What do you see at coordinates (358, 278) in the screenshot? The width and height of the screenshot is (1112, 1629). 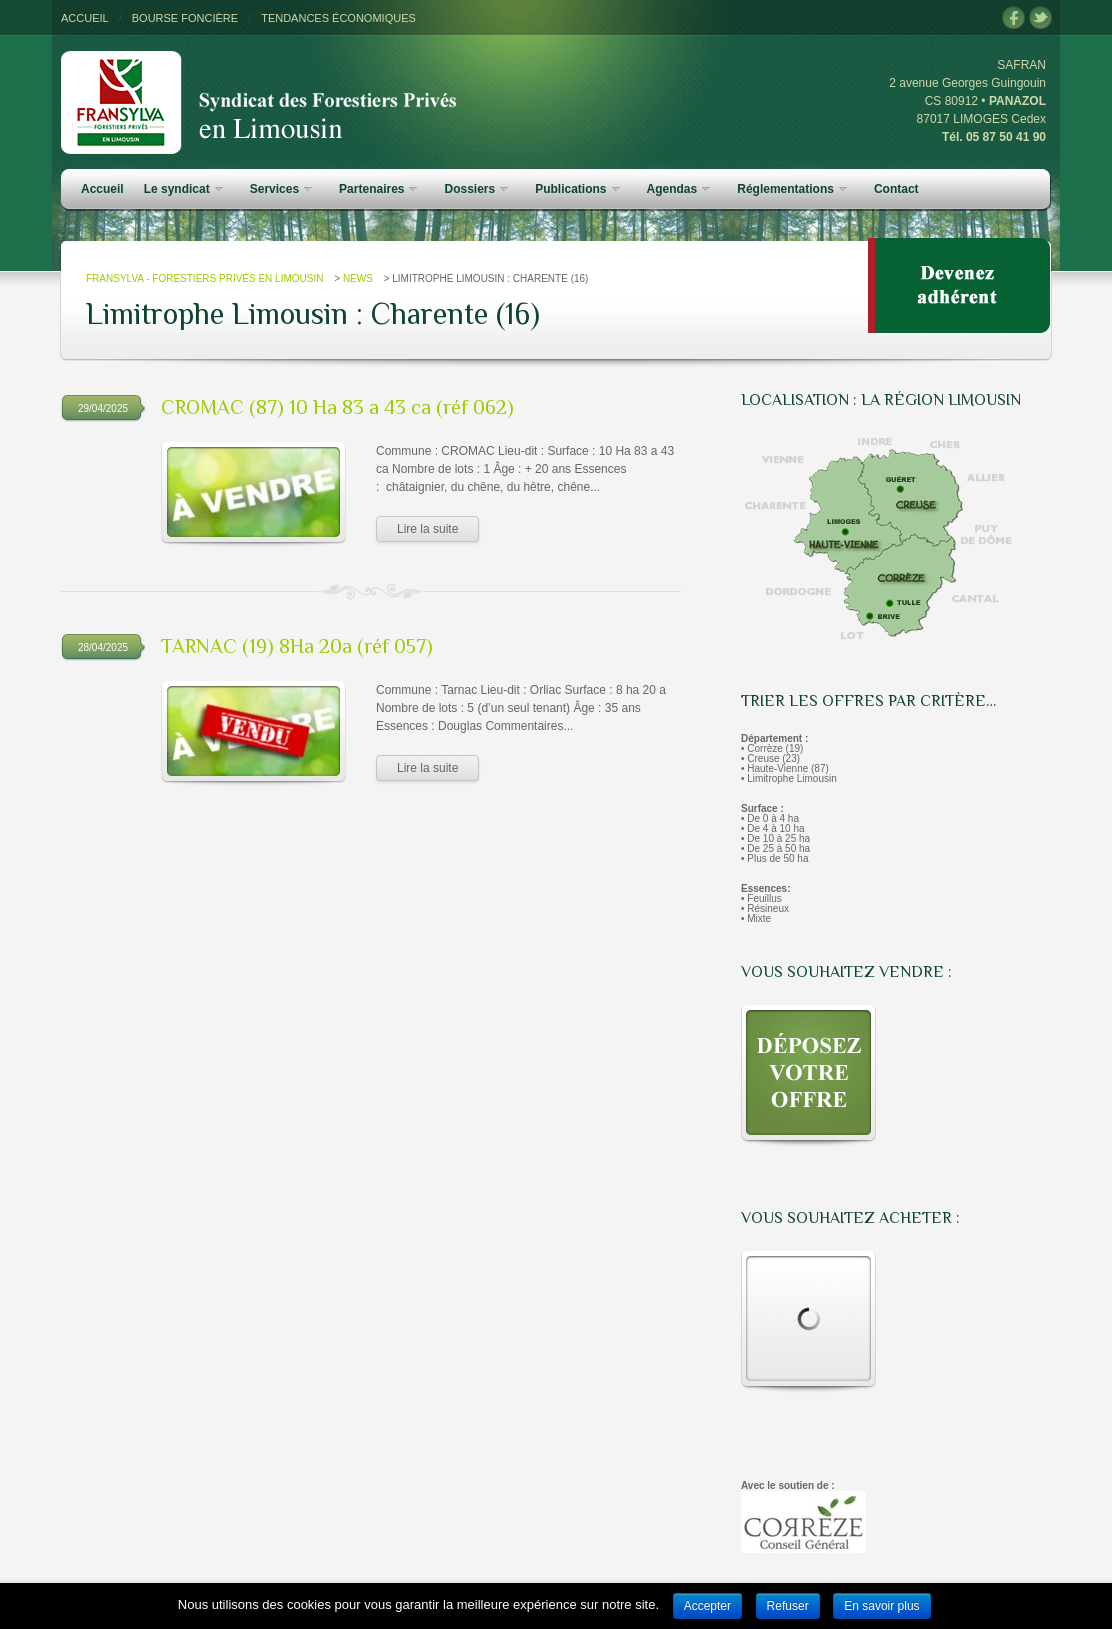 I see `News` at bounding box center [358, 278].